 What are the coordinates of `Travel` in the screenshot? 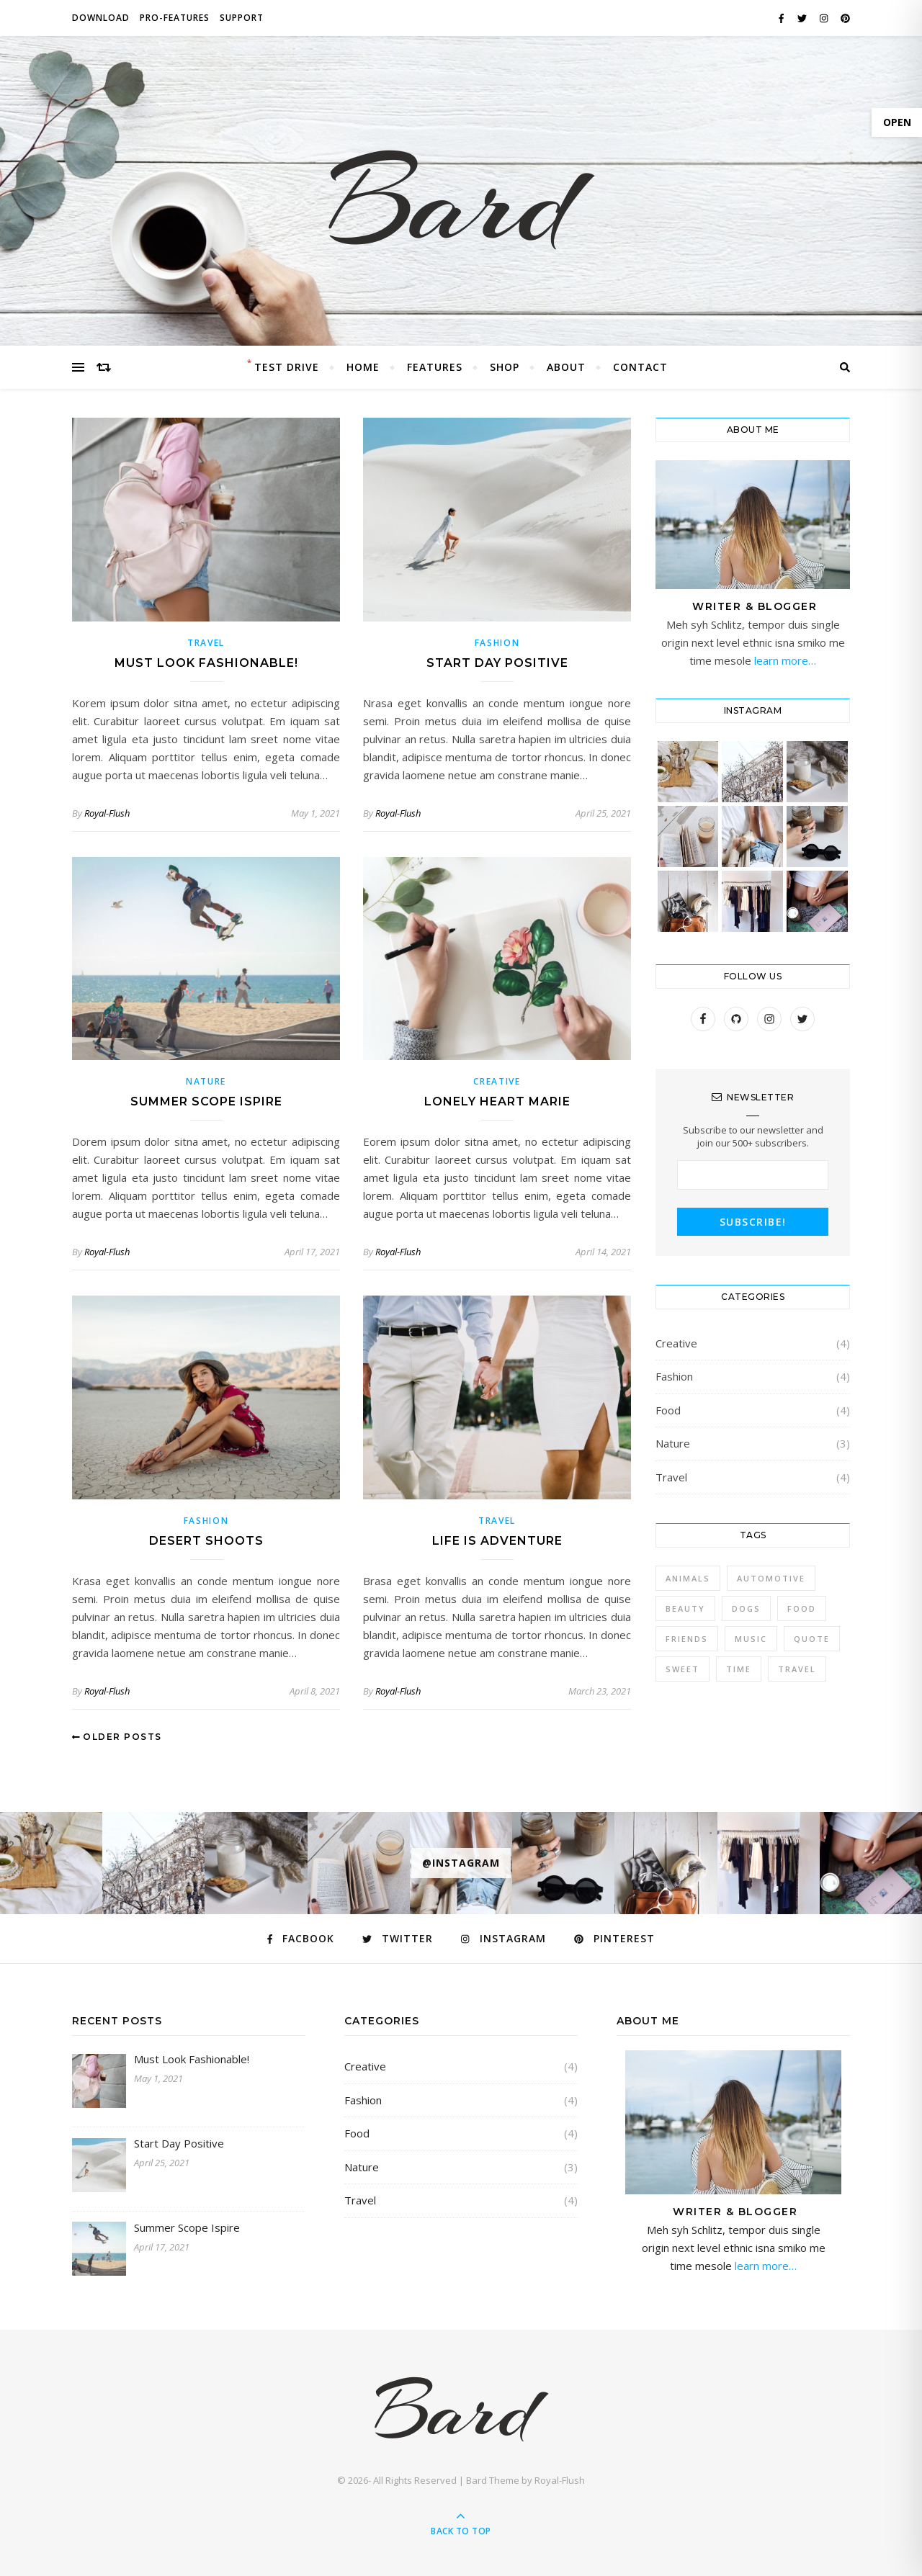 It's located at (206, 643).